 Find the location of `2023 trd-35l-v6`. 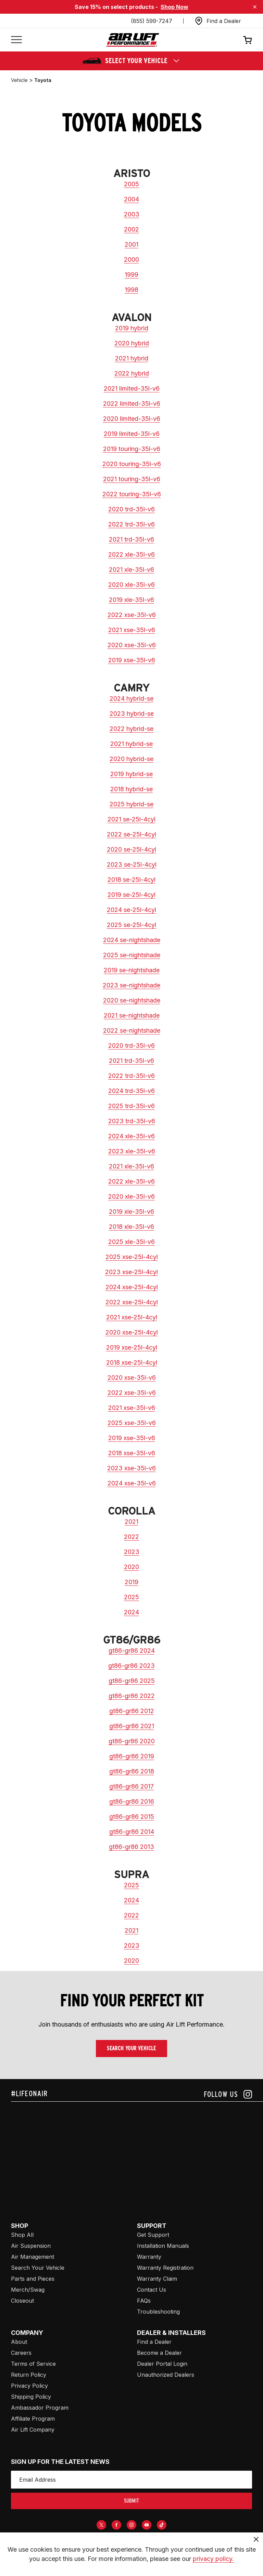

2023 trd-35l-v6 is located at coordinates (131, 1121).